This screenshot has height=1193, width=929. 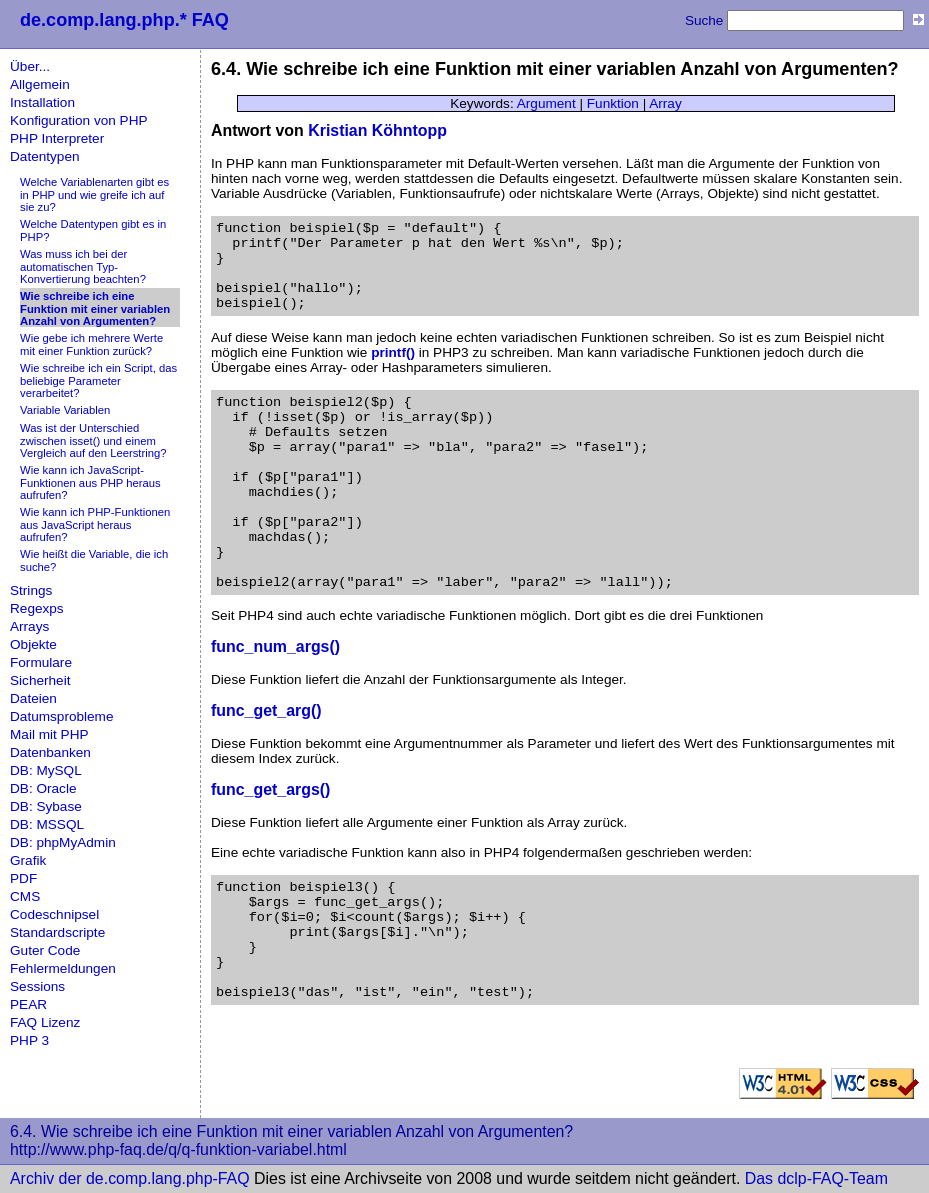 I want to click on Standardscripte, so click(x=57, y=932).